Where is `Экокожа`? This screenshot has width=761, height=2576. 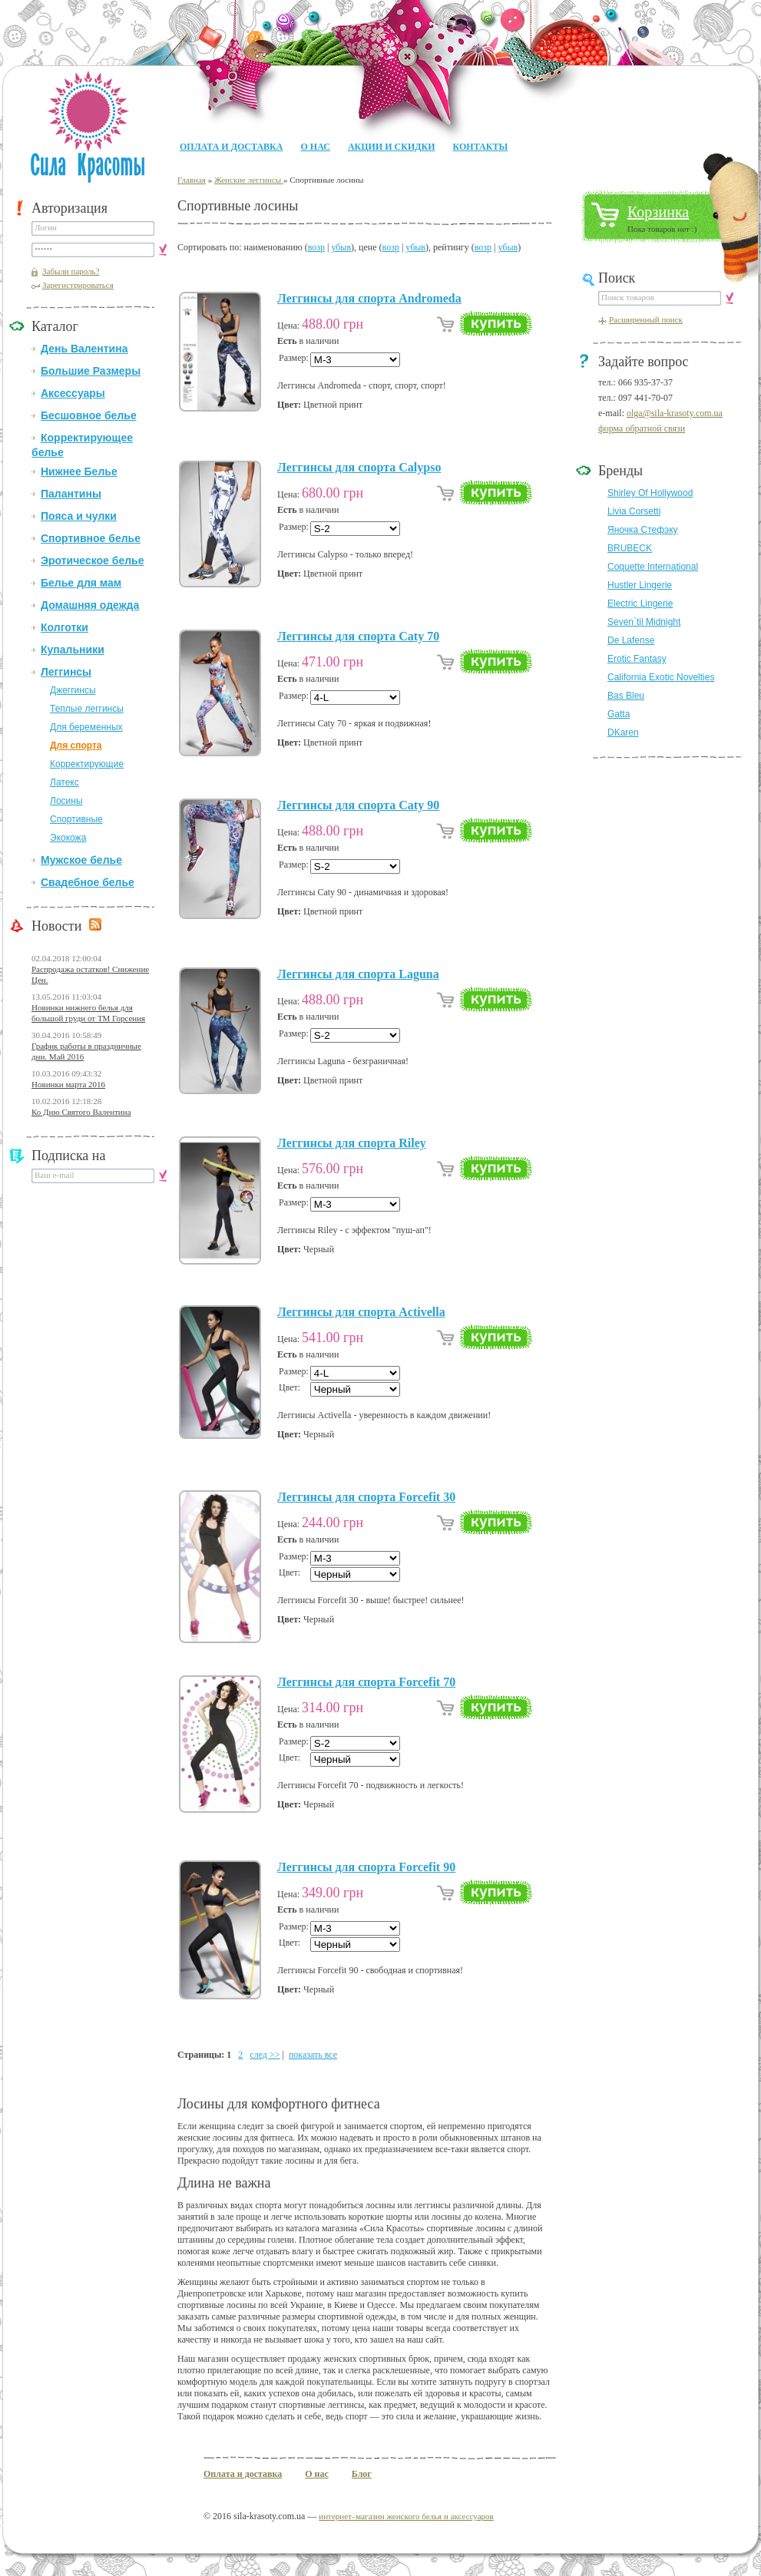 Экокожа is located at coordinates (68, 837).